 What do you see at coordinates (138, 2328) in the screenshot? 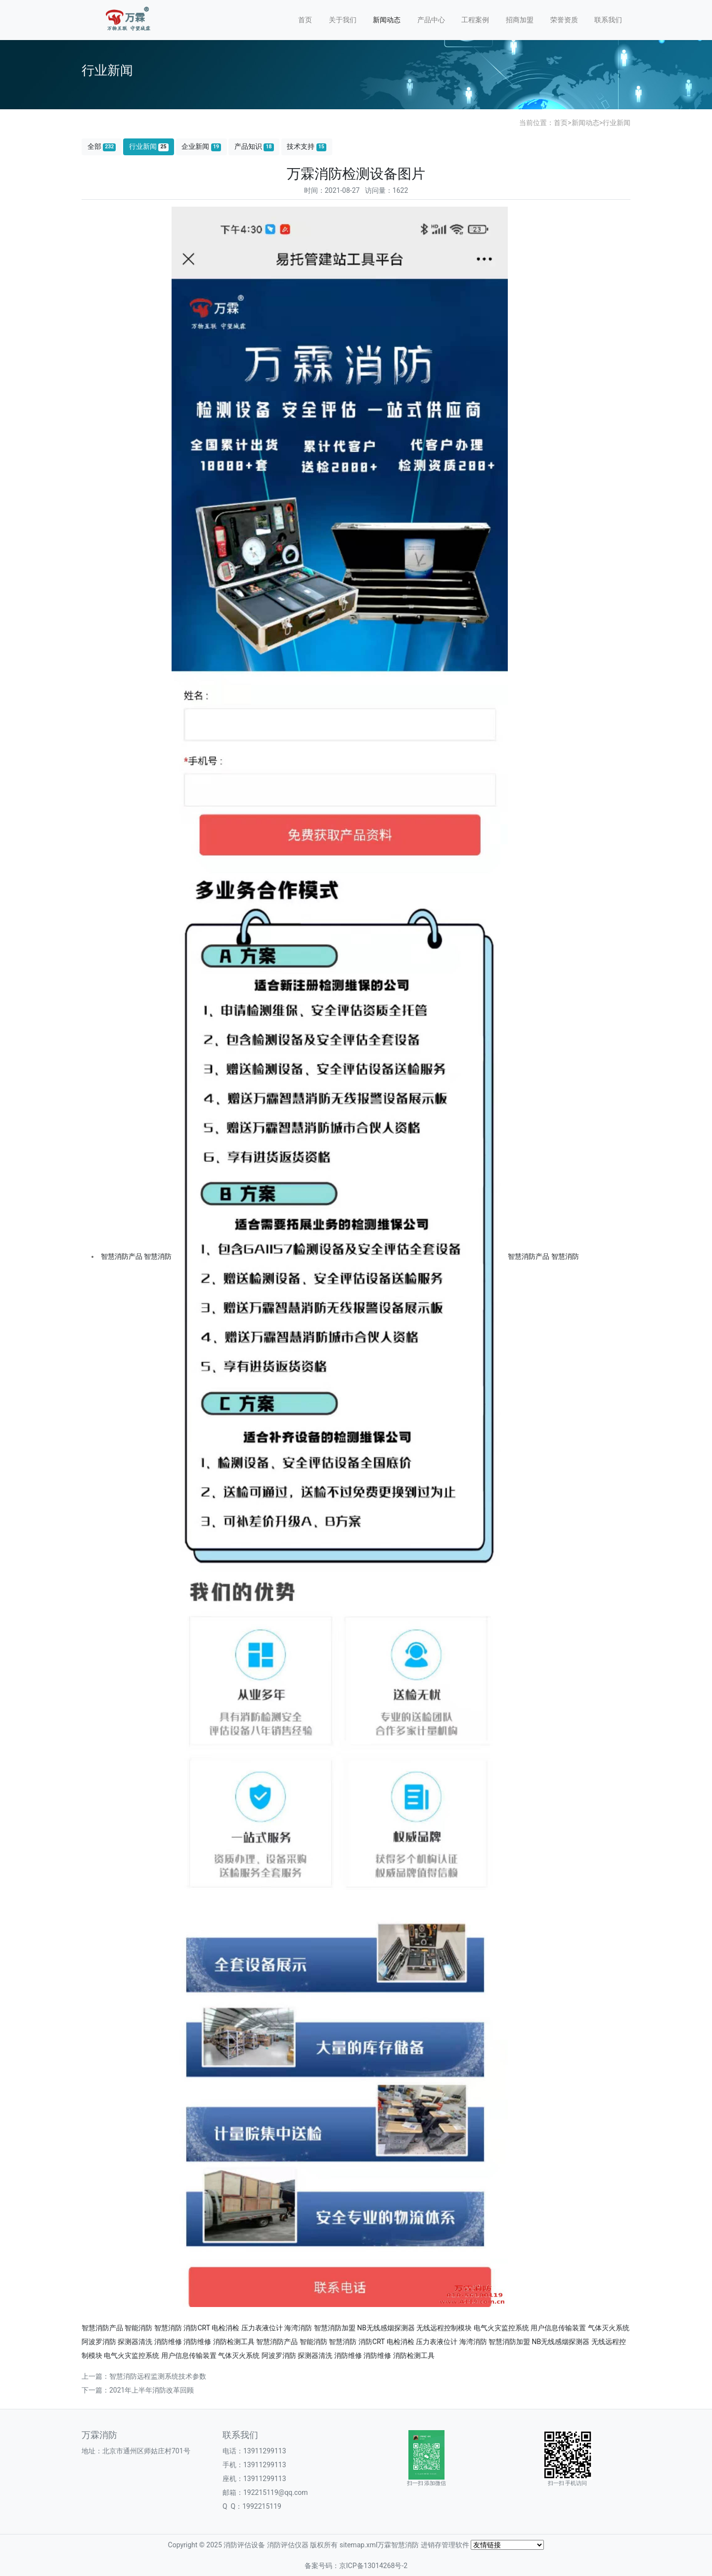
I see `智能消防` at bounding box center [138, 2328].